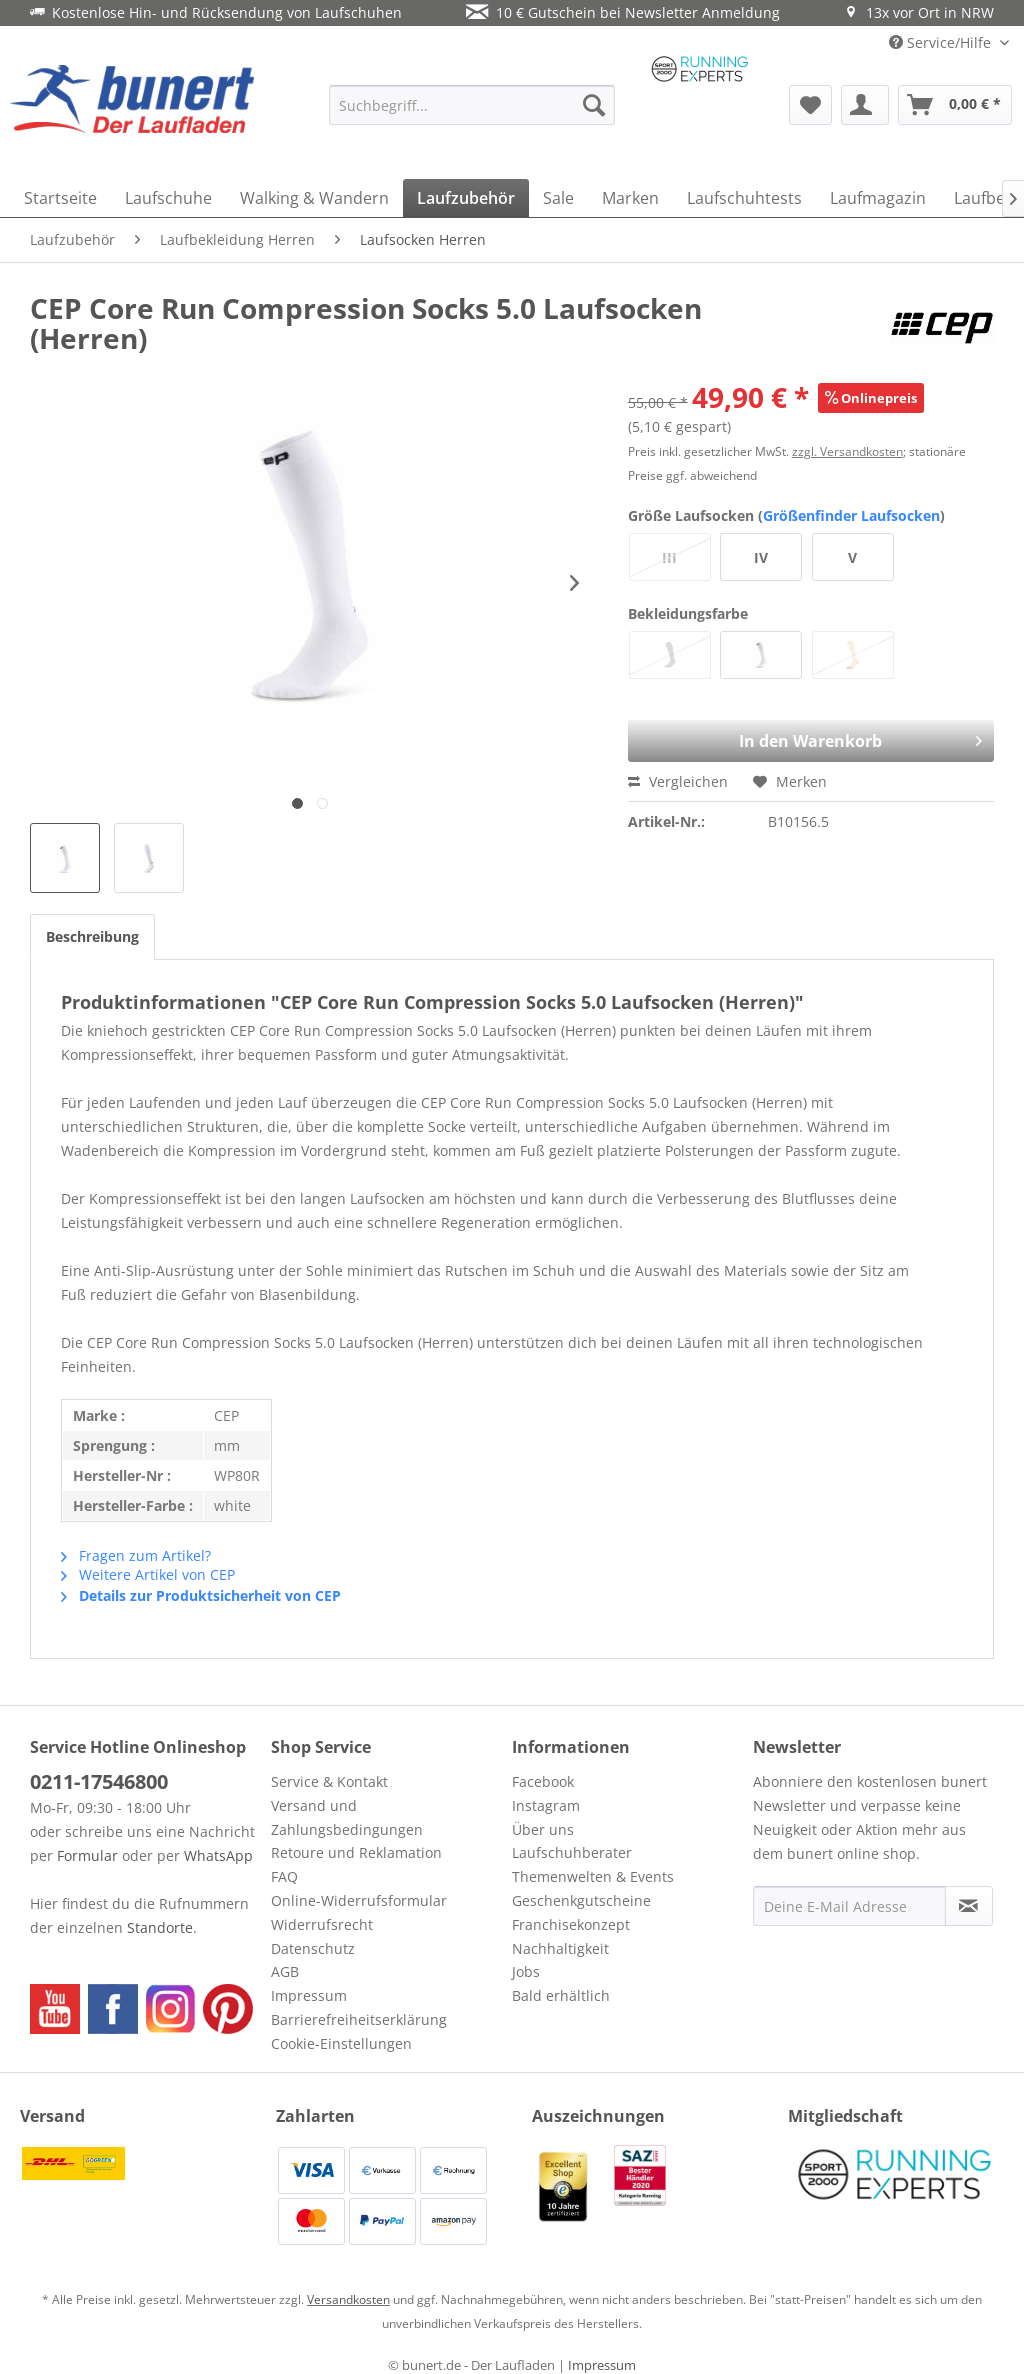 This screenshot has width=1024, height=2374. I want to click on In den Warenkorb, so click(830, 736).